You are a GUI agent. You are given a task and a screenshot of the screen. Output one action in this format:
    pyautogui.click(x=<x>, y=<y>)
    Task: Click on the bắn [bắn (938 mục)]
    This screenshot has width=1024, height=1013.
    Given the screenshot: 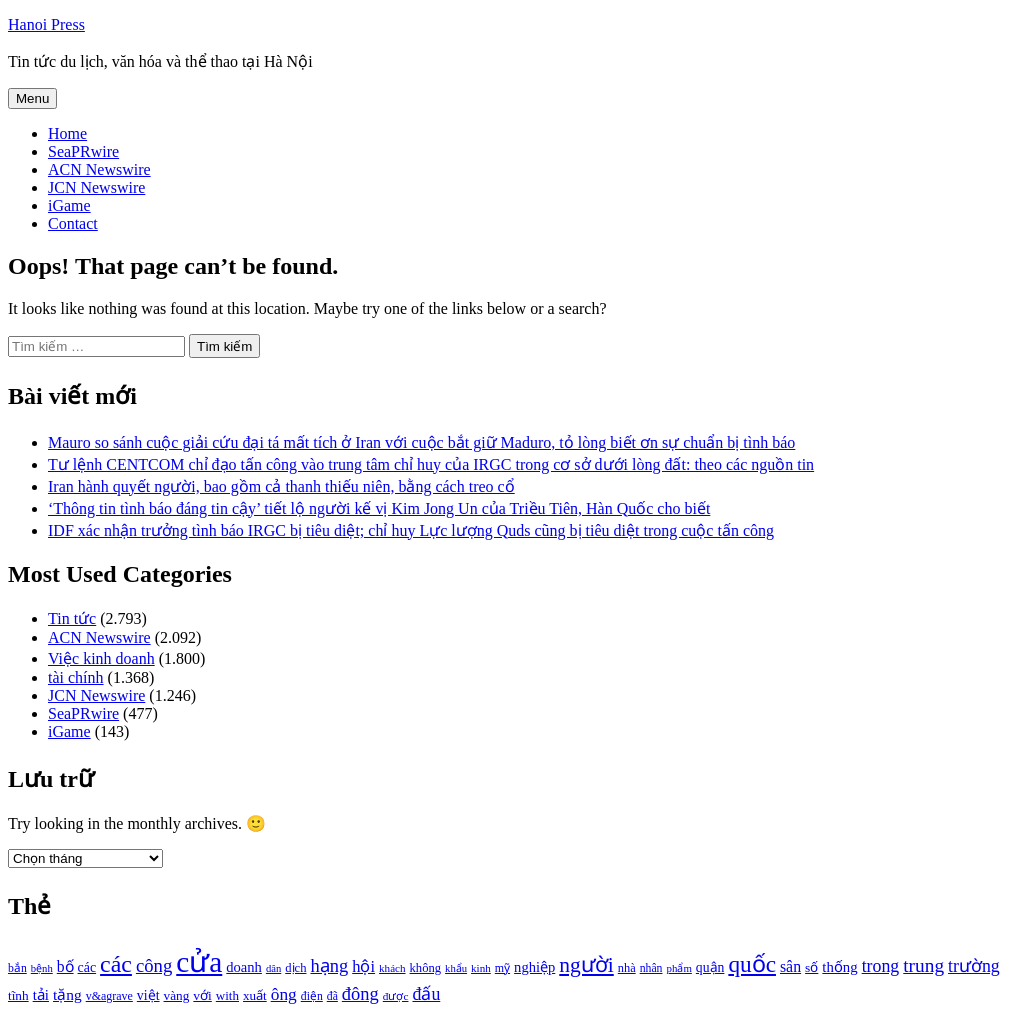 What is the action you would take?
    pyautogui.click(x=17, y=968)
    